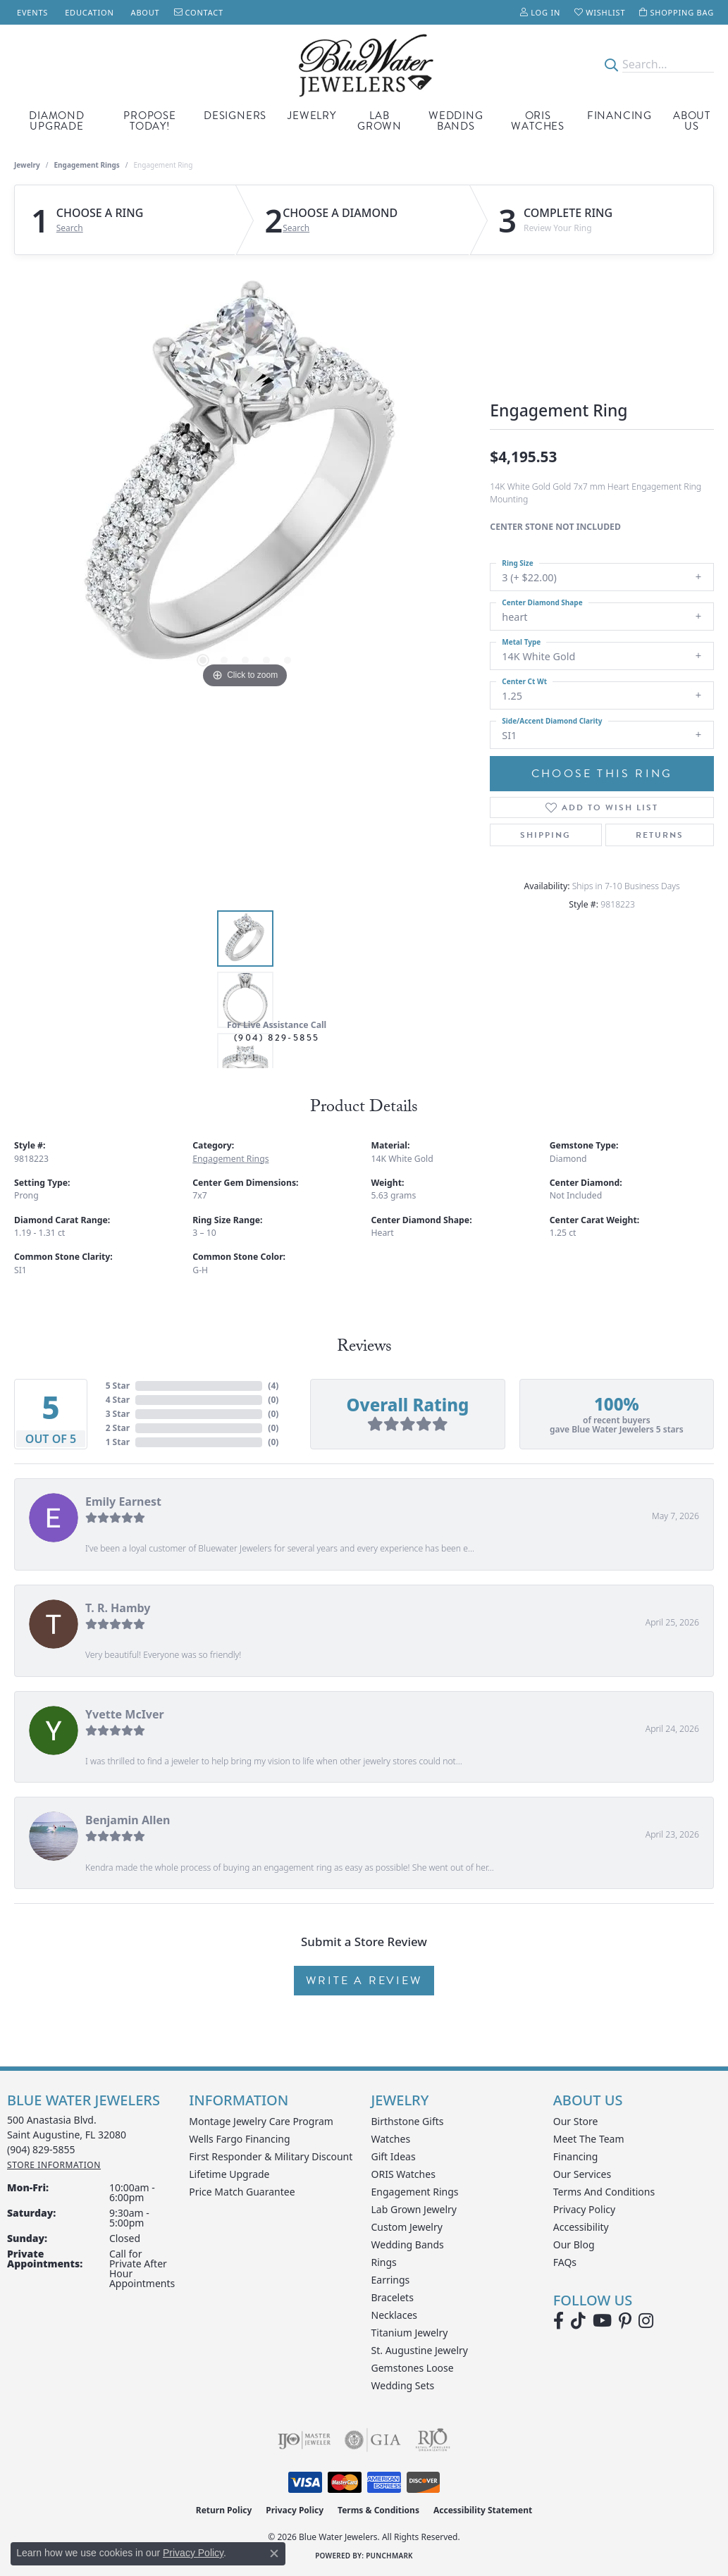 The width and height of the screenshot is (728, 2576). What do you see at coordinates (235, 115) in the screenshot?
I see `Designers [button]` at bounding box center [235, 115].